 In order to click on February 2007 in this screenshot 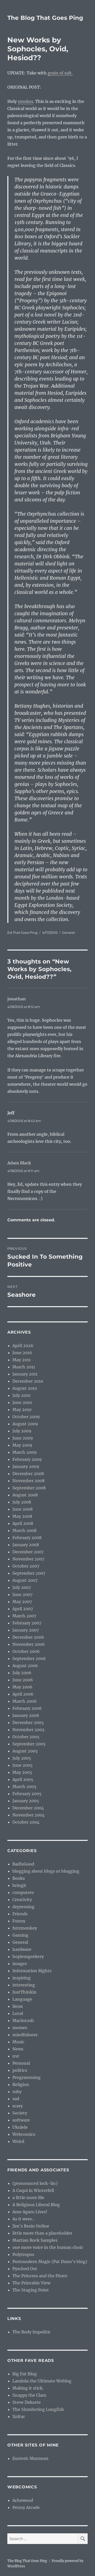, I will do `click(26, 1622)`.